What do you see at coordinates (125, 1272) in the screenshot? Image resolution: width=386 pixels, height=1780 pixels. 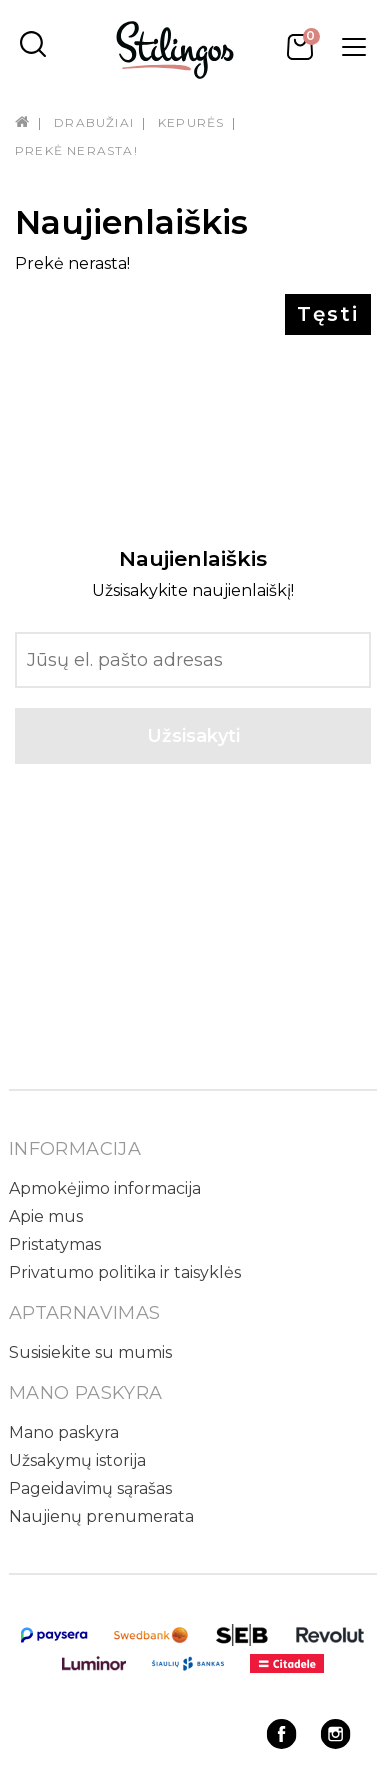 I see `Privatumo politika ir taisyklės` at bounding box center [125, 1272].